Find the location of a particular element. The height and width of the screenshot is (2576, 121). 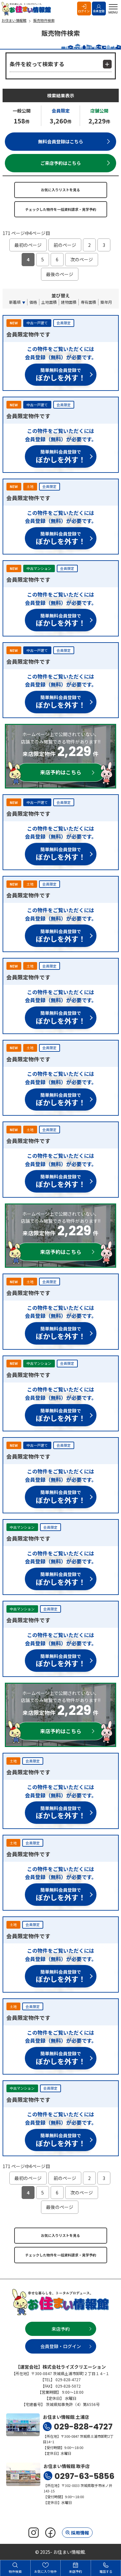

会員限定物件です is located at coordinates (28, 334).